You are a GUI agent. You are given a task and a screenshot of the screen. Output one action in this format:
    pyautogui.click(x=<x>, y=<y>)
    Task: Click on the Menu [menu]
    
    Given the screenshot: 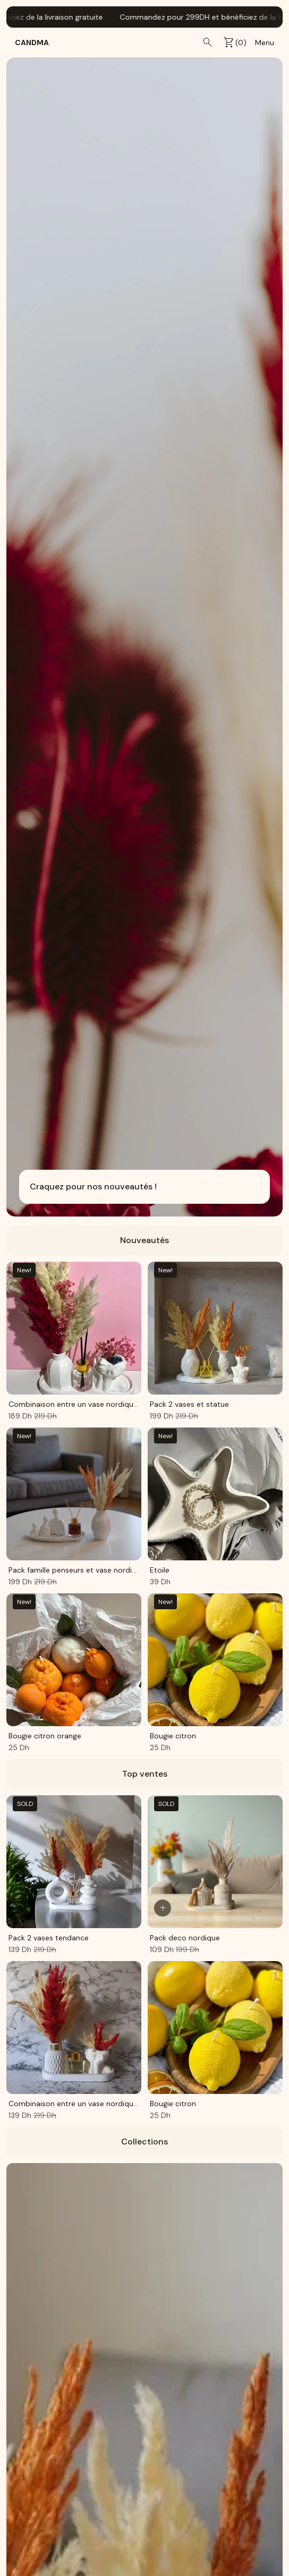 What is the action you would take?
    pyautogui.click(x=264, y=42)
    